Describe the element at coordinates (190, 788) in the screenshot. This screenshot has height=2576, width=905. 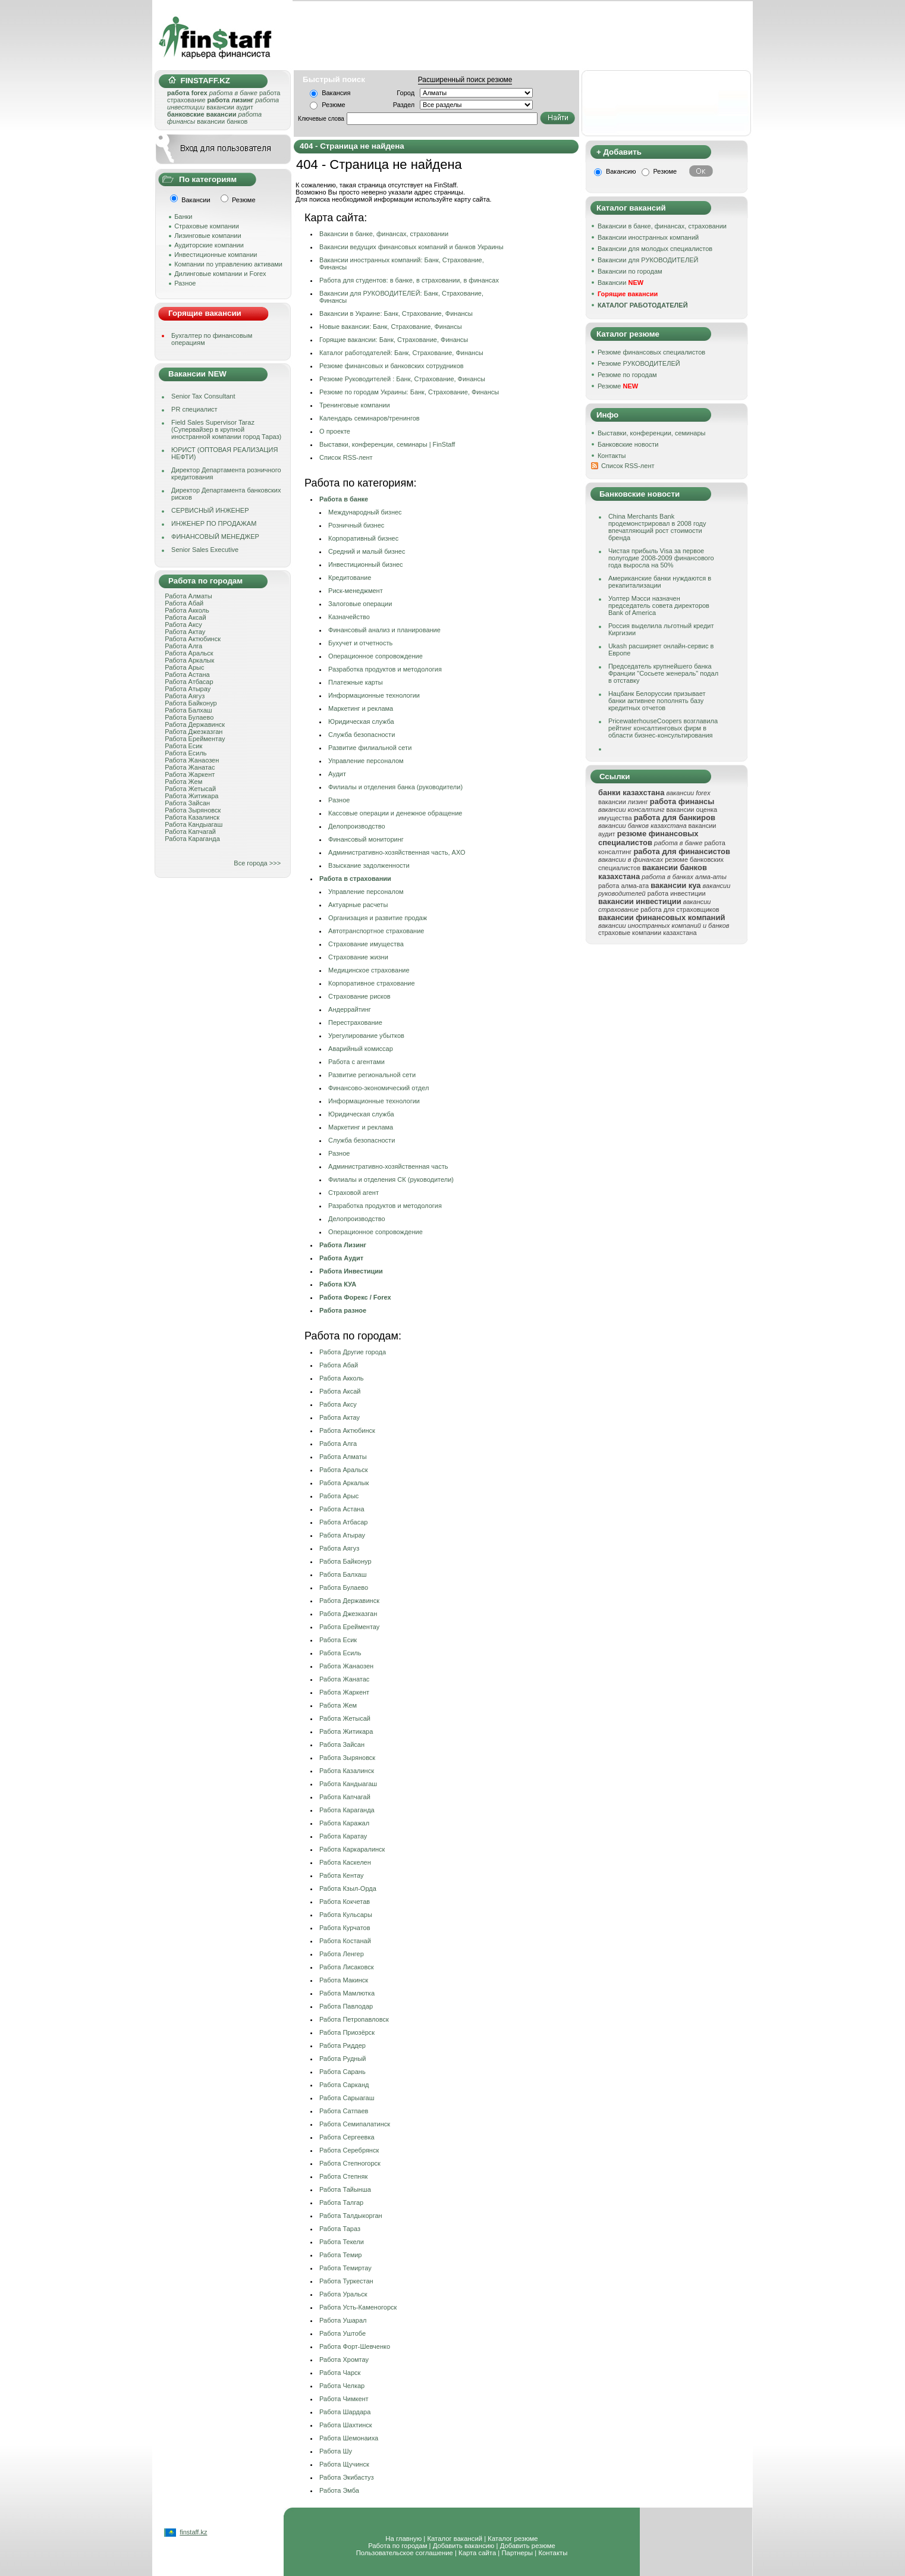
I see `Работа Жетысай` at that location.